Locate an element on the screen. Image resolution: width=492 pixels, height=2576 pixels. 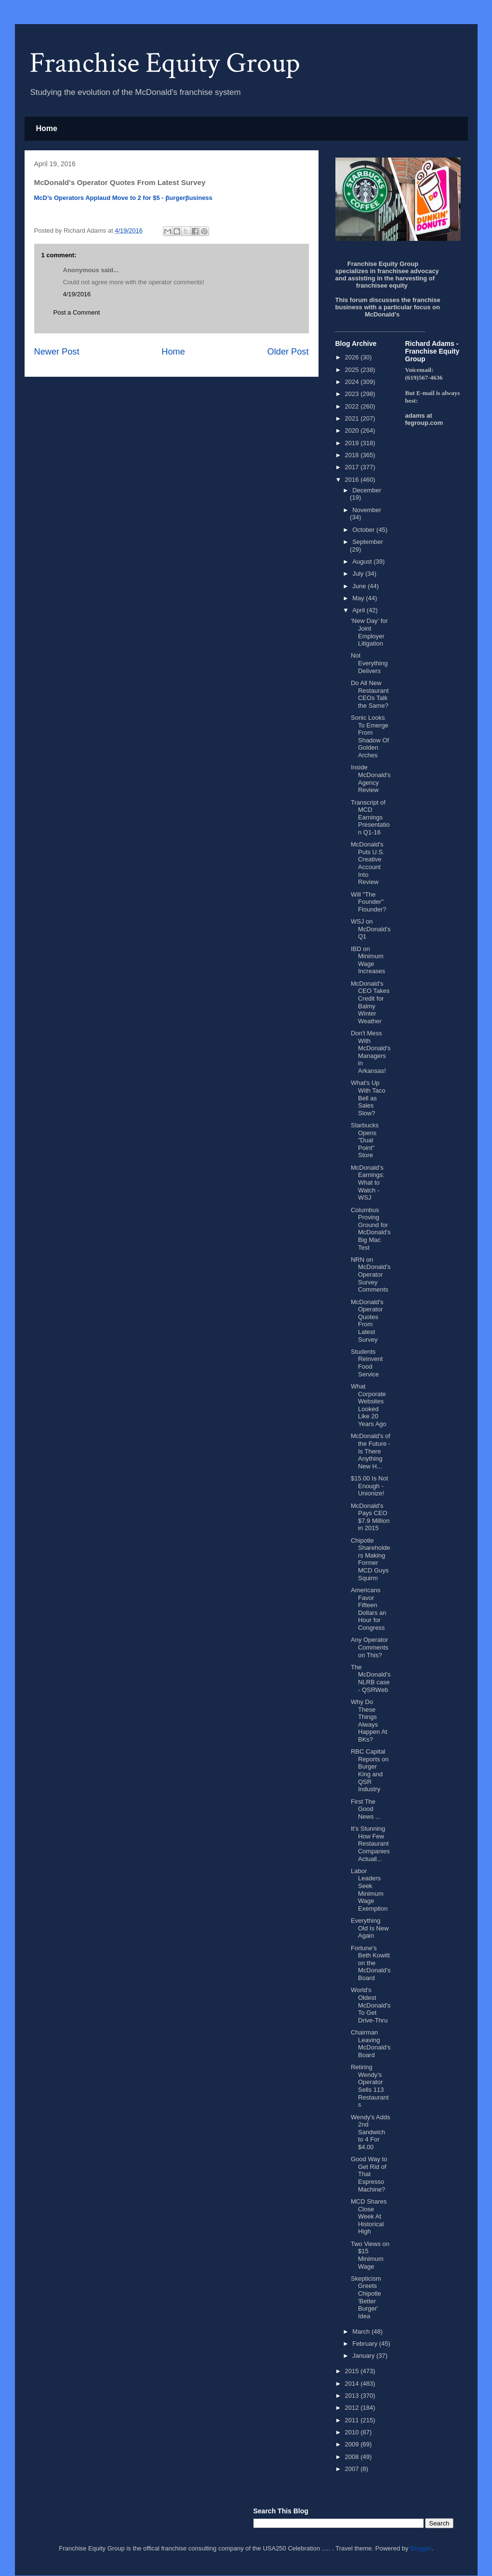
August is located at coordinates (362, 561).